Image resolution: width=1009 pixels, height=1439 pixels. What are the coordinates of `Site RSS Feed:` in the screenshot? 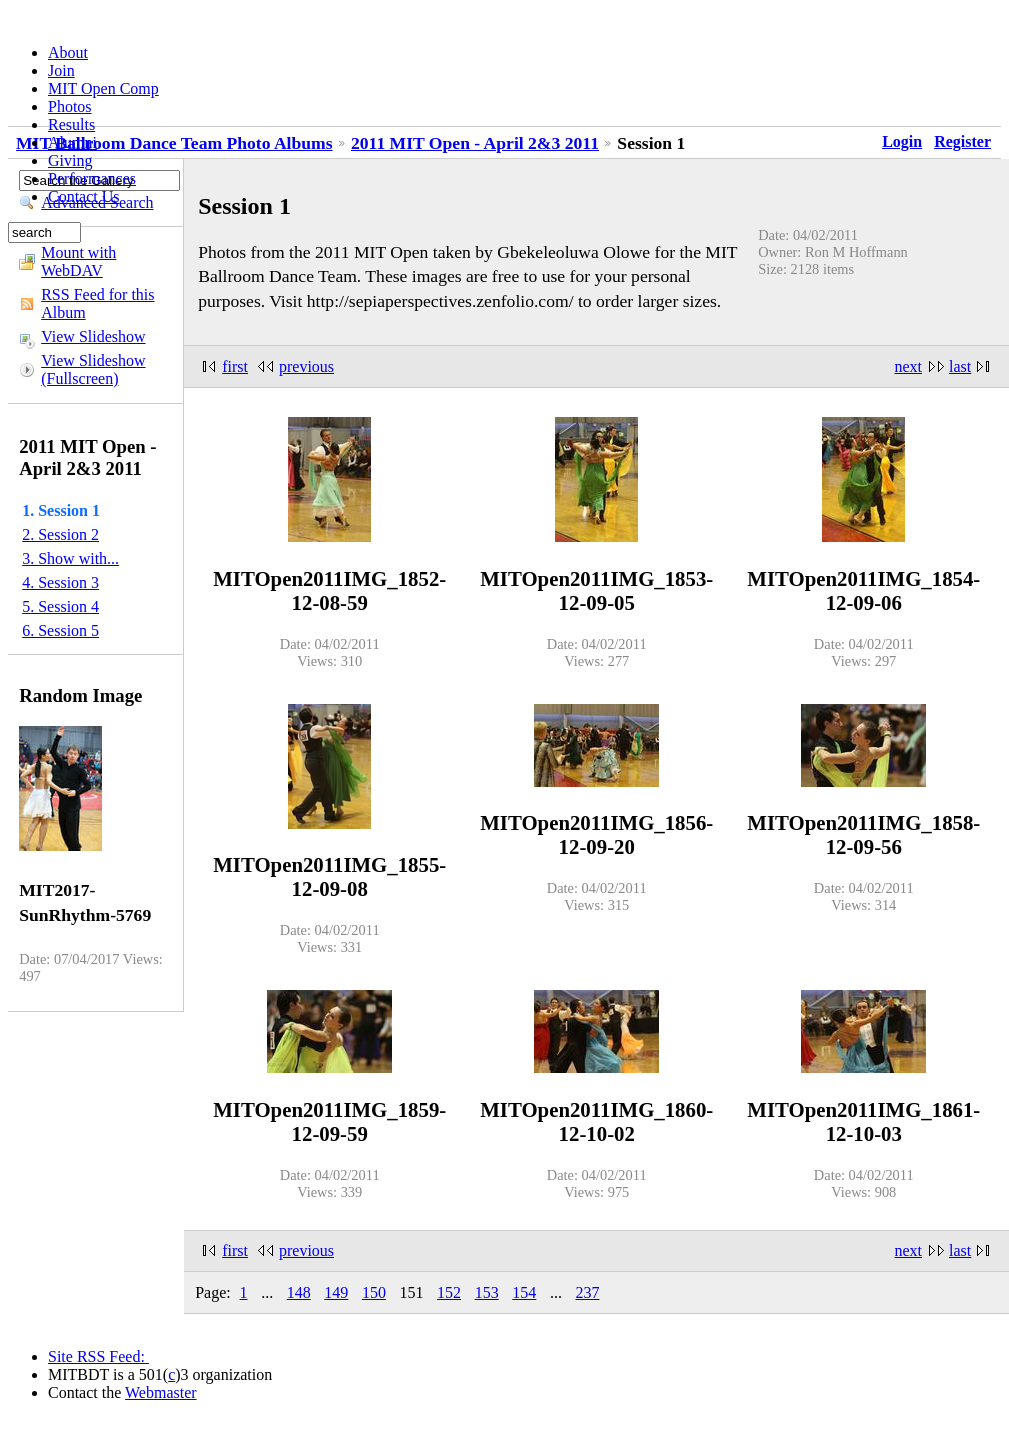 It's located at (98, 1356).